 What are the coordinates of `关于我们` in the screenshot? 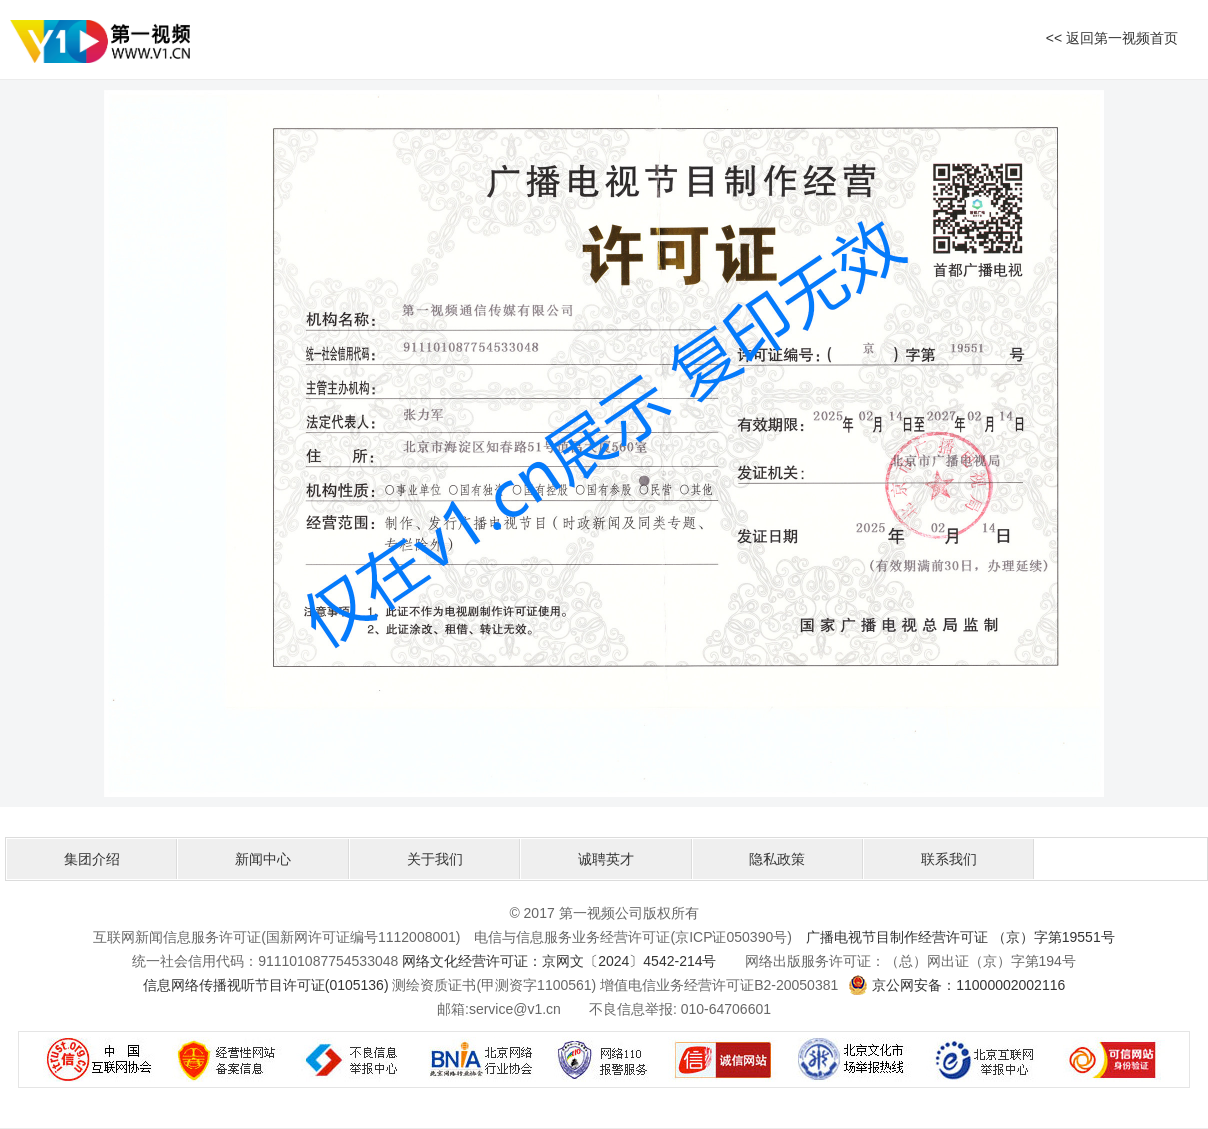 It's located at (435, 859).